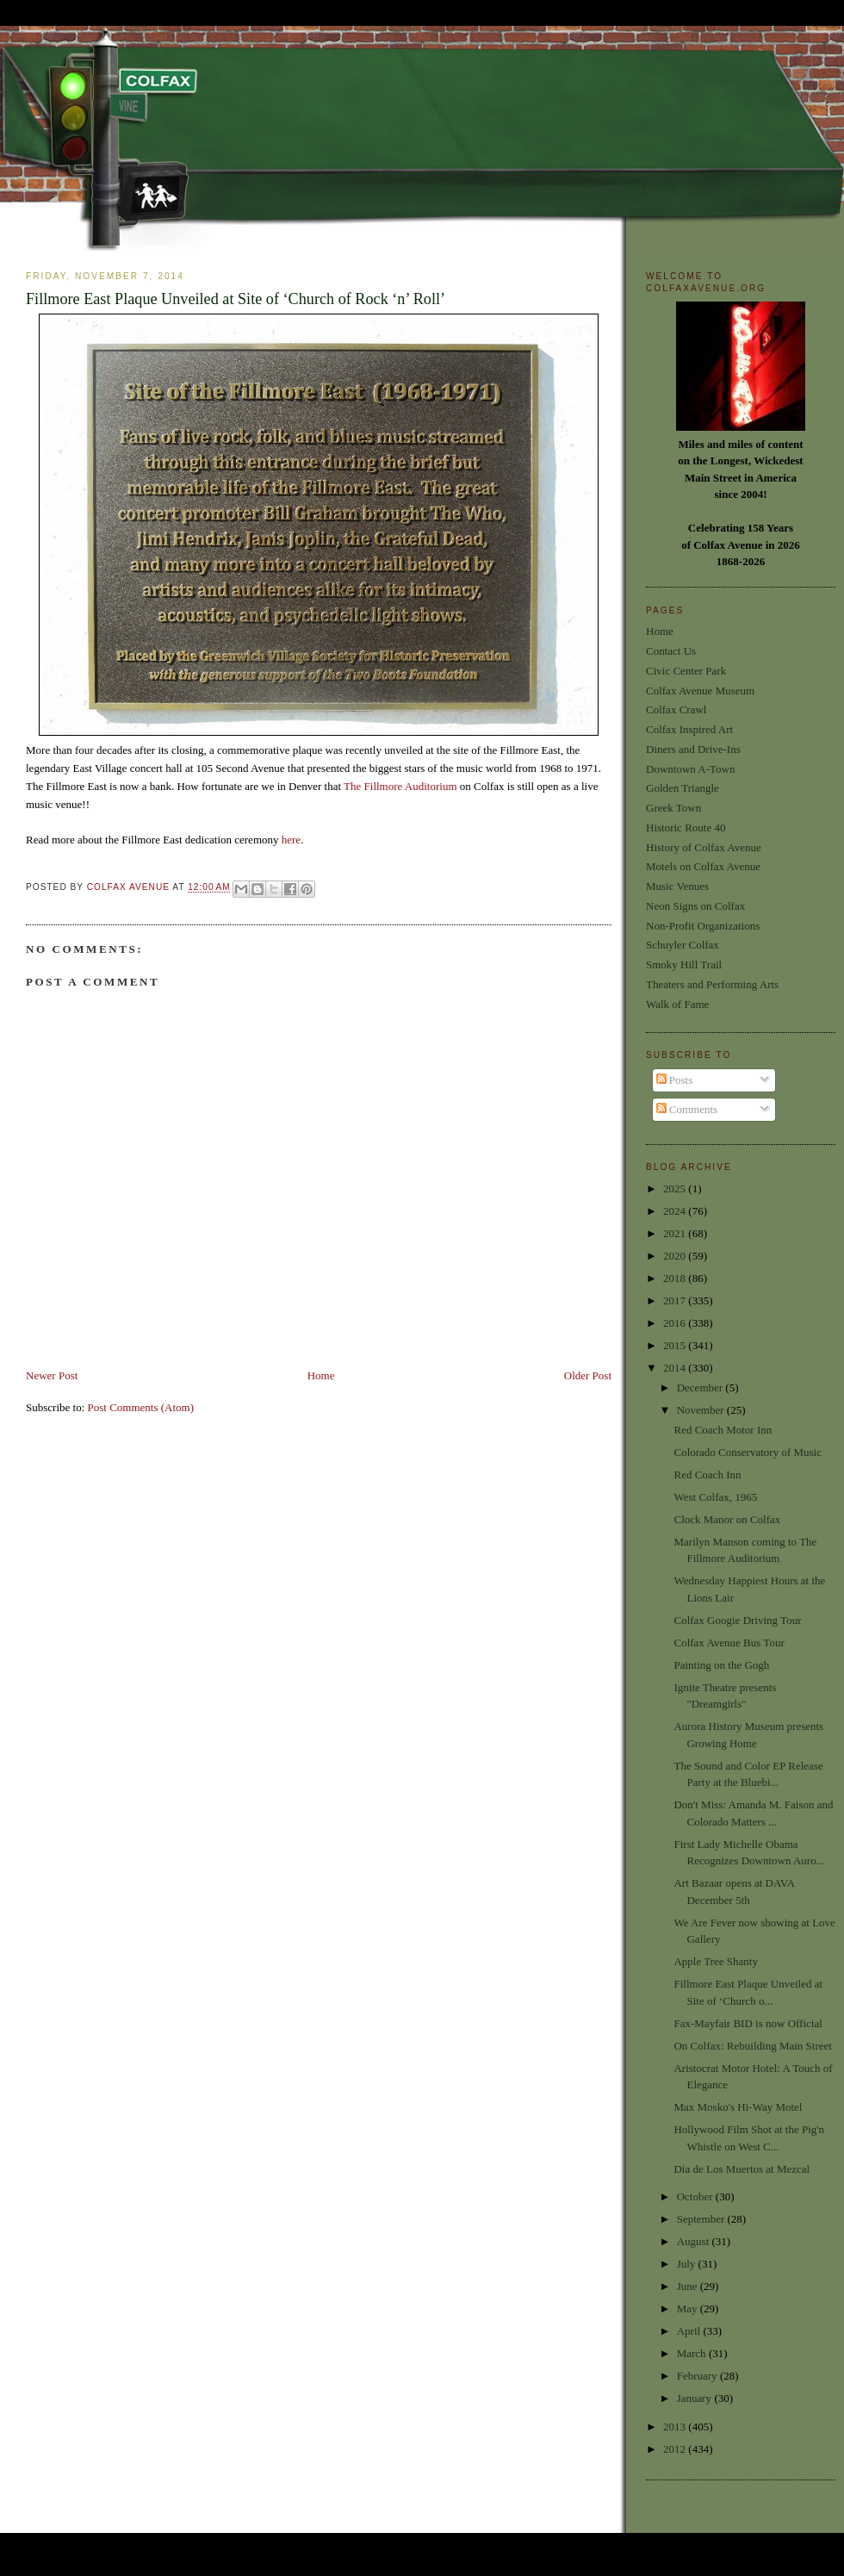 The width and height of the screenshot is (844, 2576). I want to click on Greek Town, so click(673, 807).